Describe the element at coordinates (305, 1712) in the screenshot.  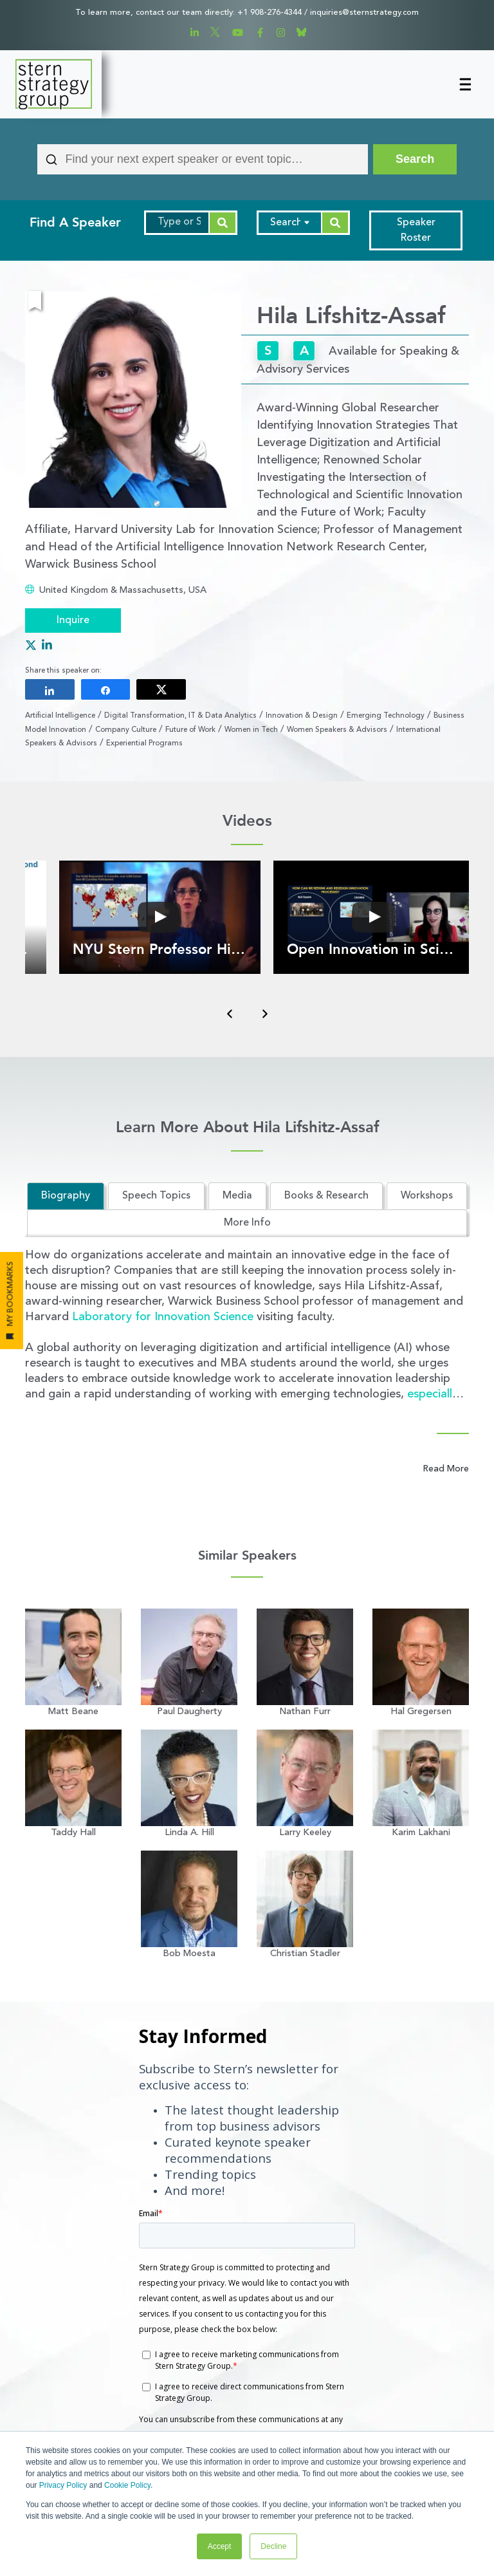
I see `Nathan Furr` at that location.